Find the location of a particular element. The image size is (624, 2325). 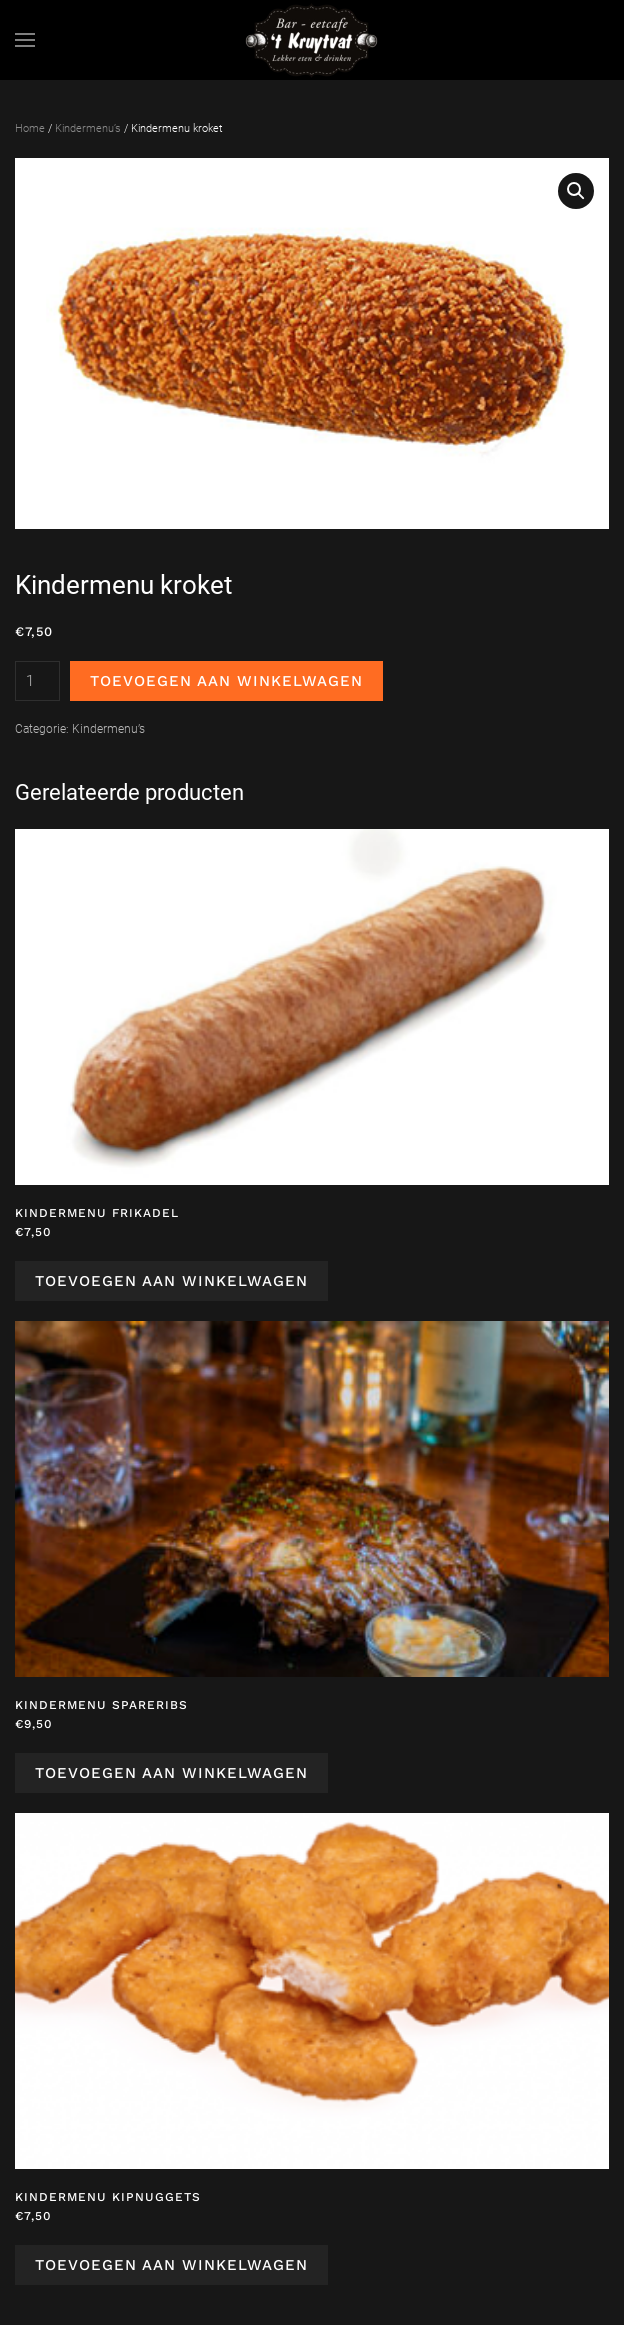

Toevoegen aan winkelwagen is located at coordinates (226, 681).